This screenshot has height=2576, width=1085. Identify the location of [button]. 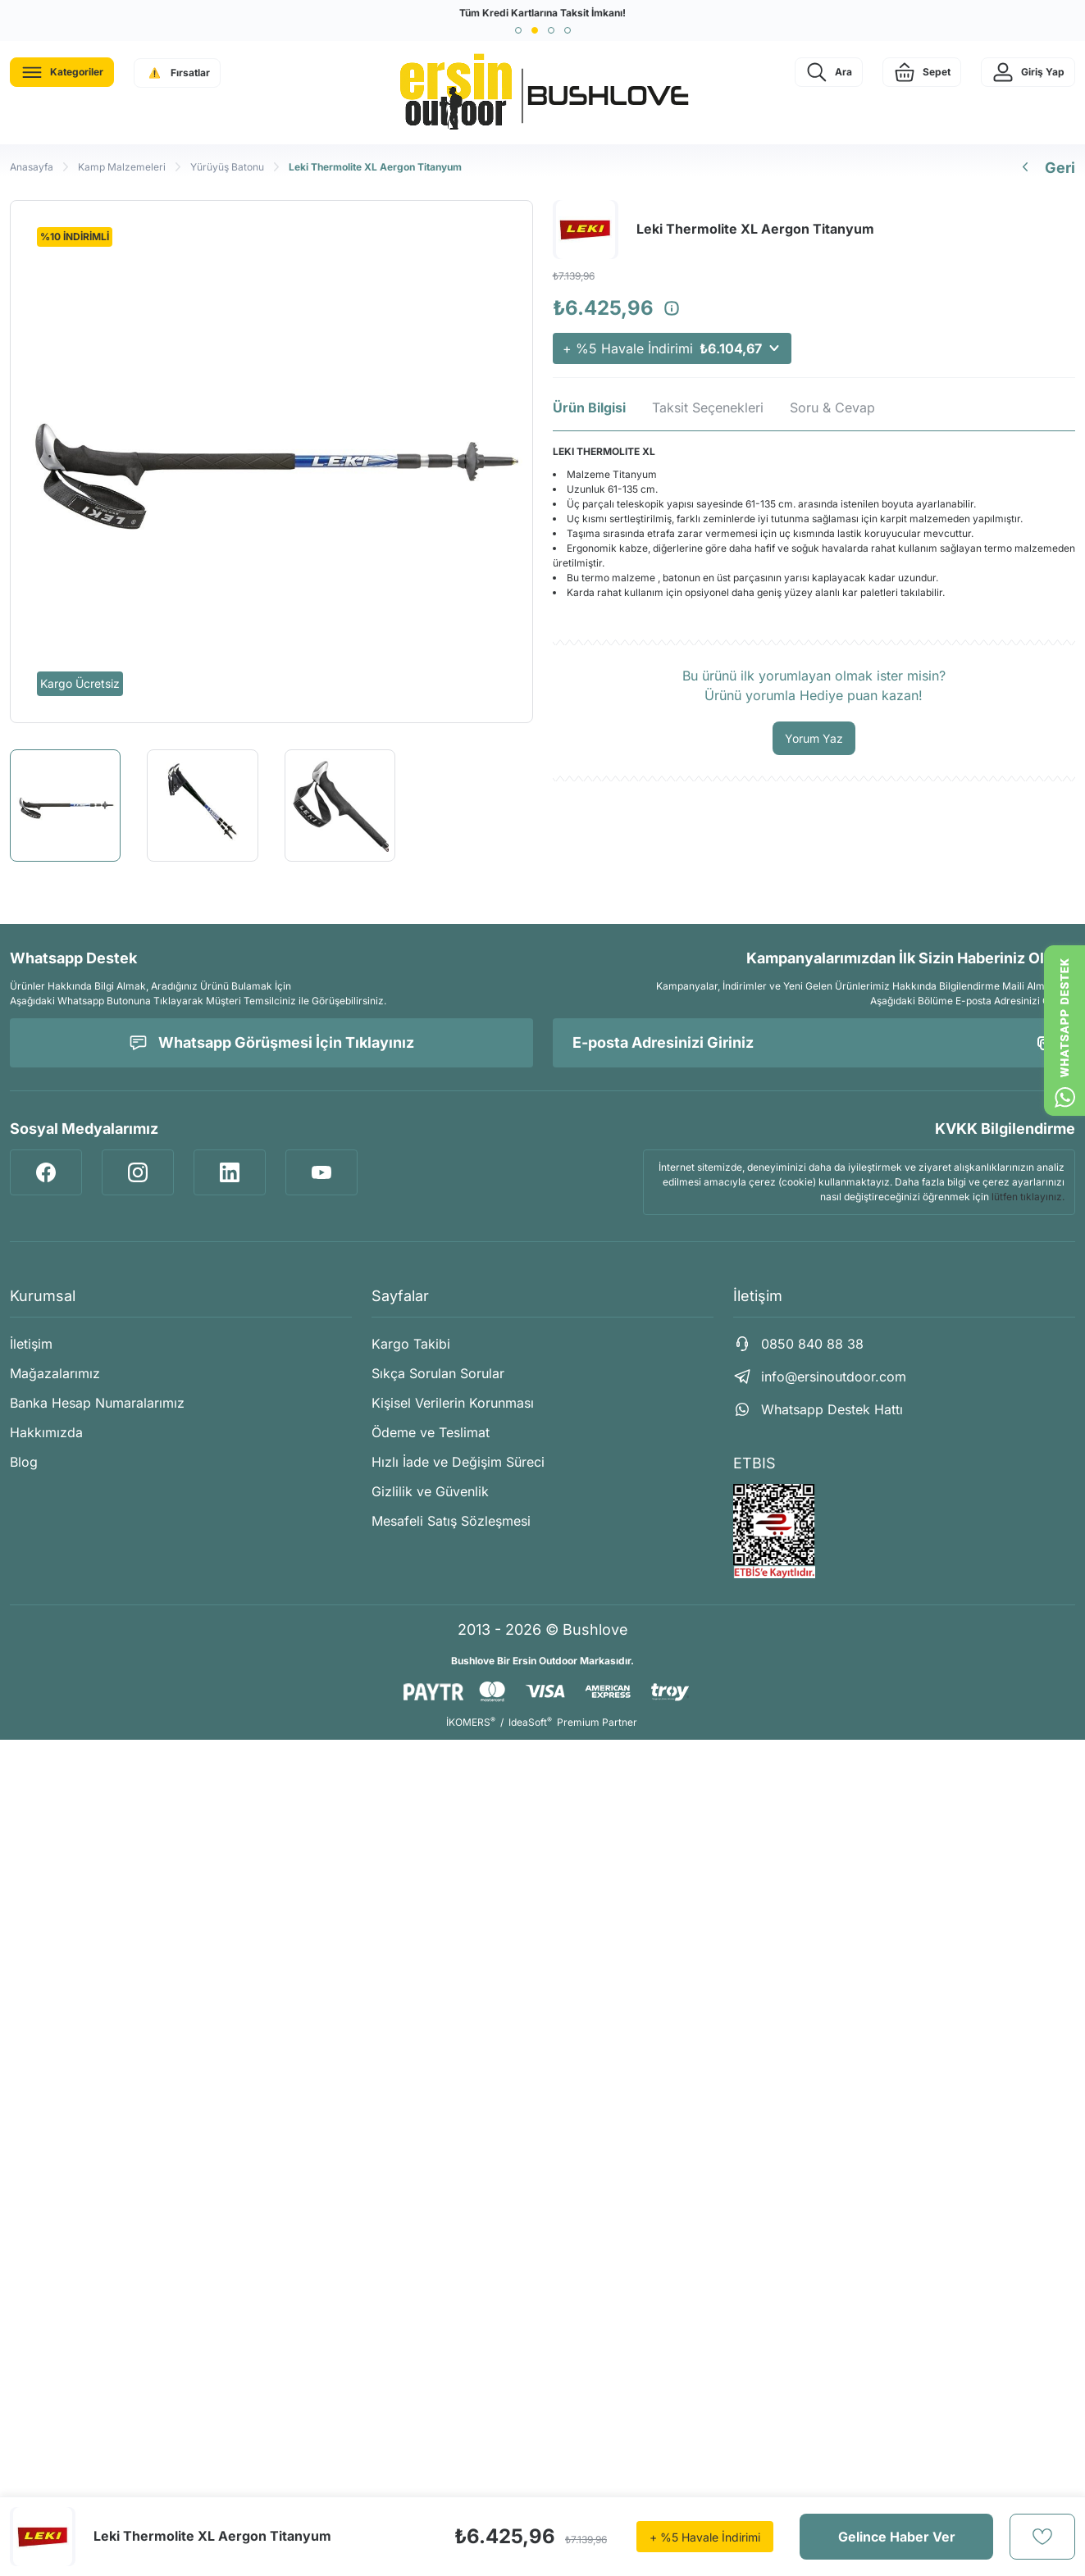
(518, 30).